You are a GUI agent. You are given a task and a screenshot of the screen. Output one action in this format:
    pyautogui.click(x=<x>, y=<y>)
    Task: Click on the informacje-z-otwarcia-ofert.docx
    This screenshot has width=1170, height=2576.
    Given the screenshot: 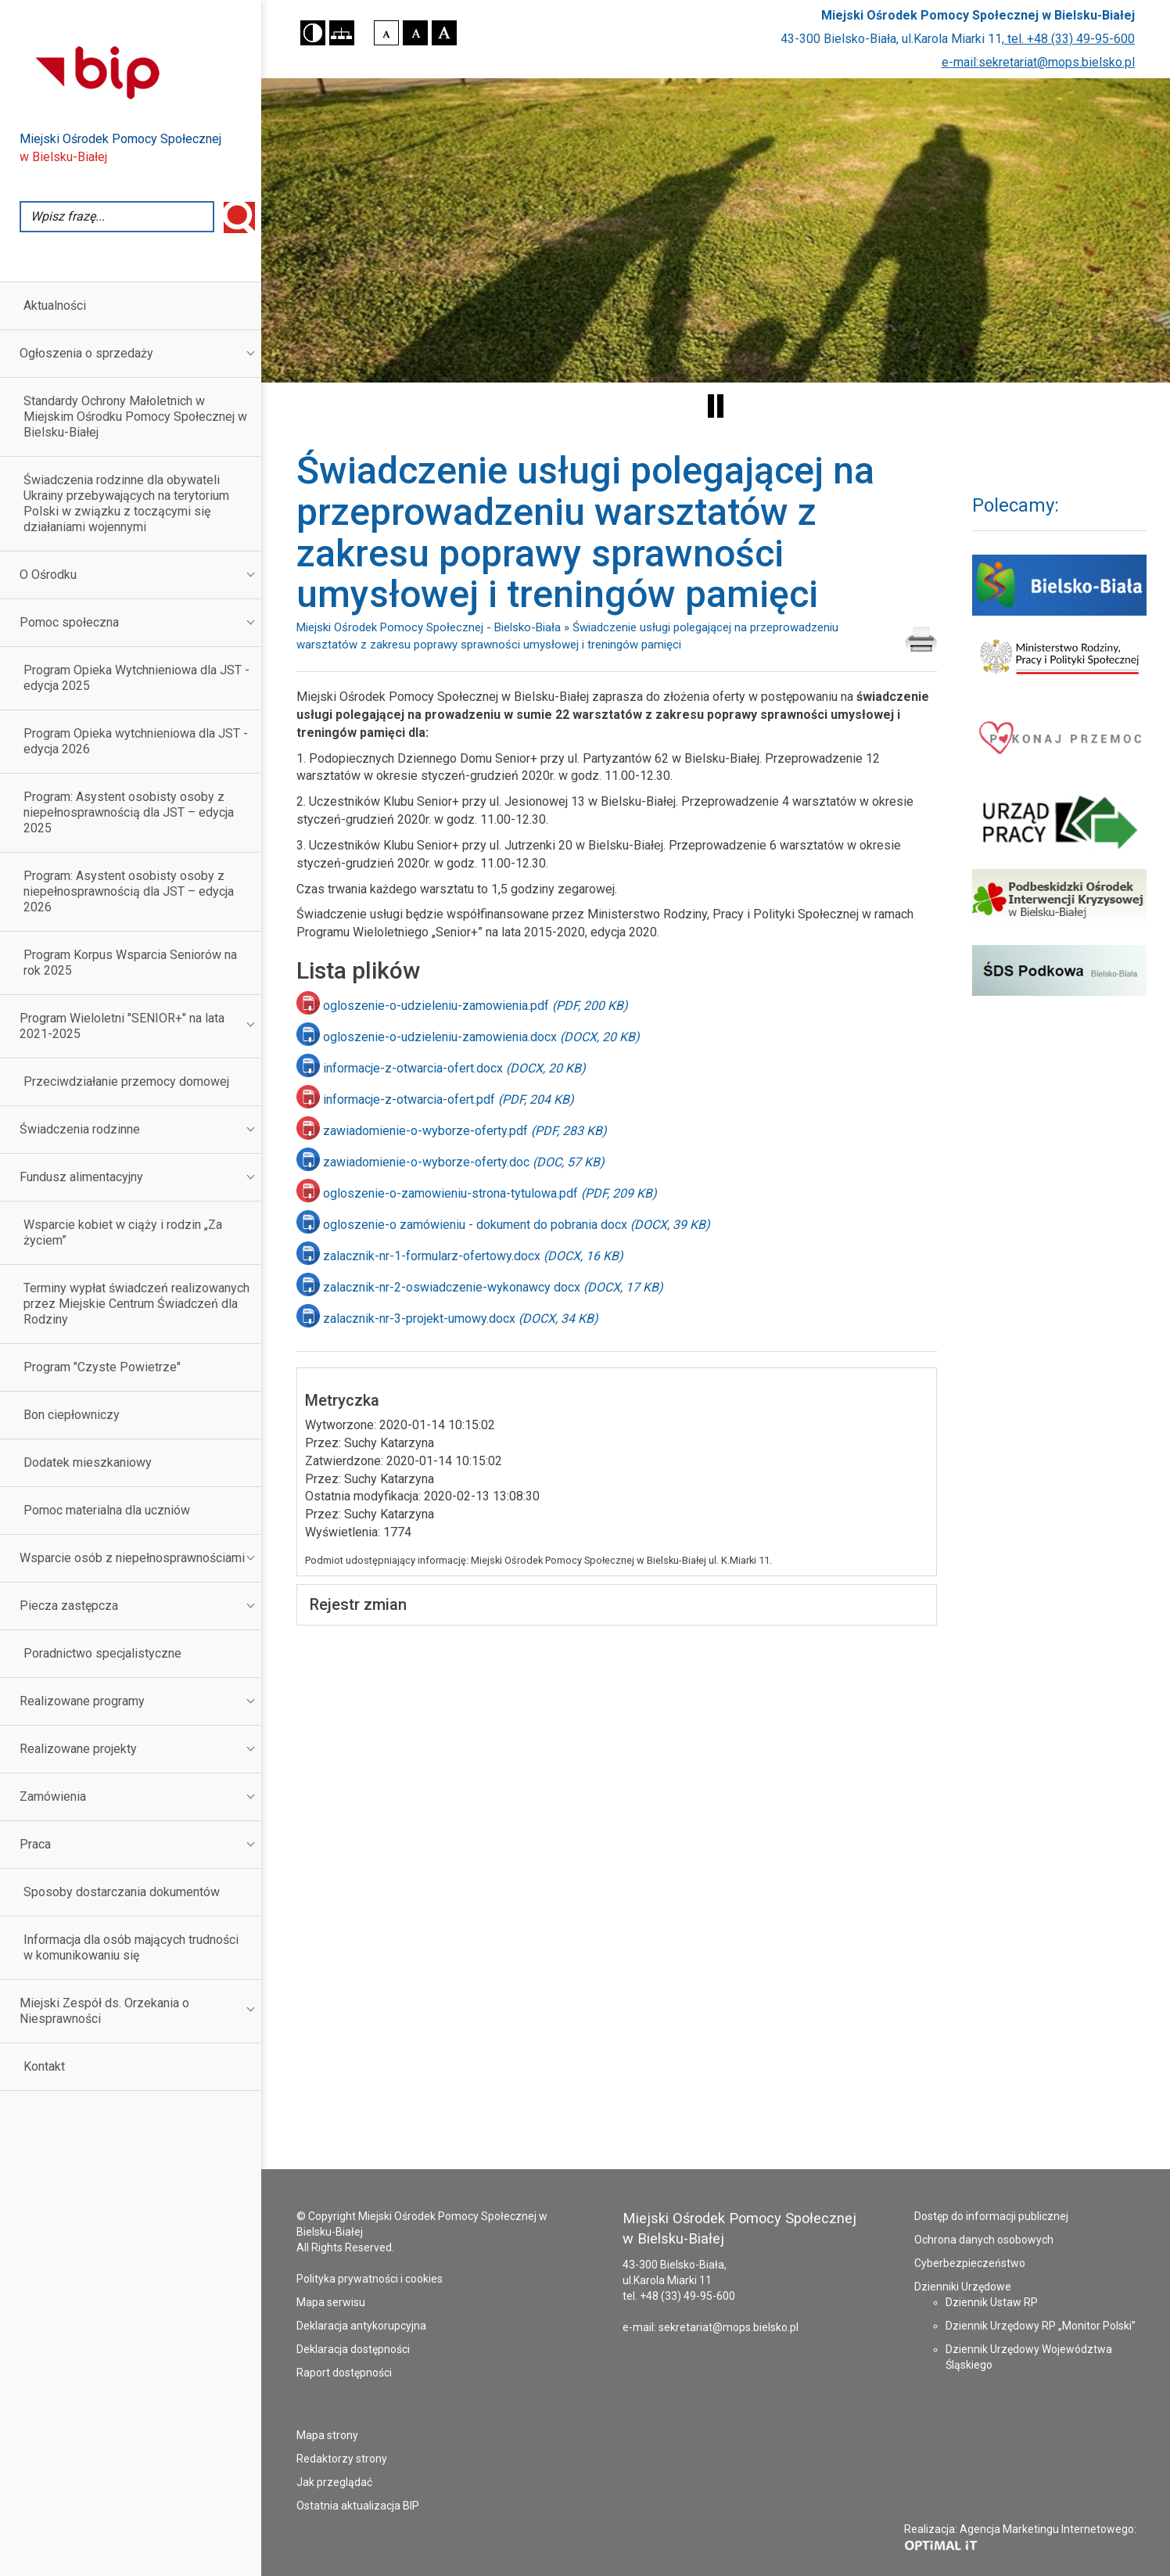 What is the action you would take?
    pyautogui.click(x=454, y=1068)
    